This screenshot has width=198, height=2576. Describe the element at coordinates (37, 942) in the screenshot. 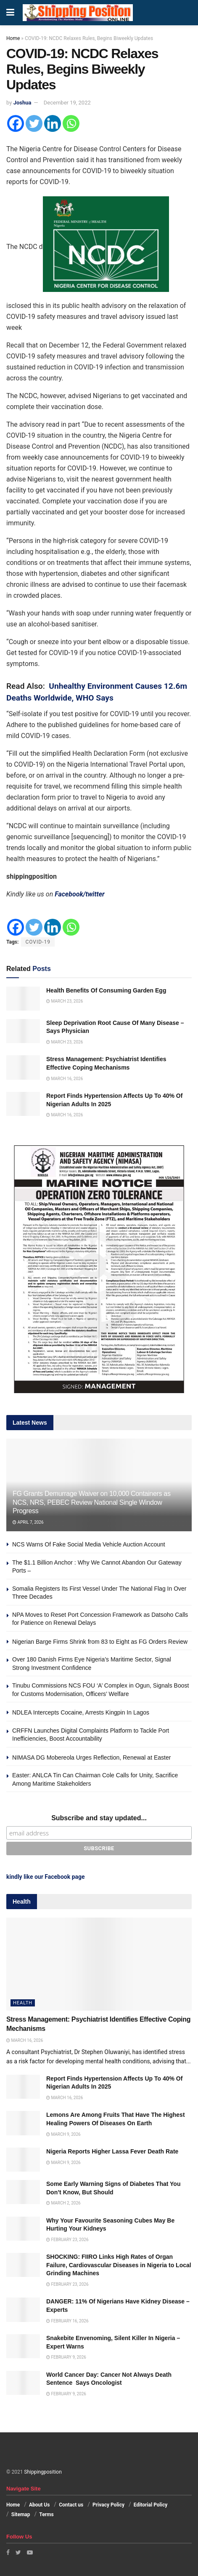

I see `COVID-19` at that location.